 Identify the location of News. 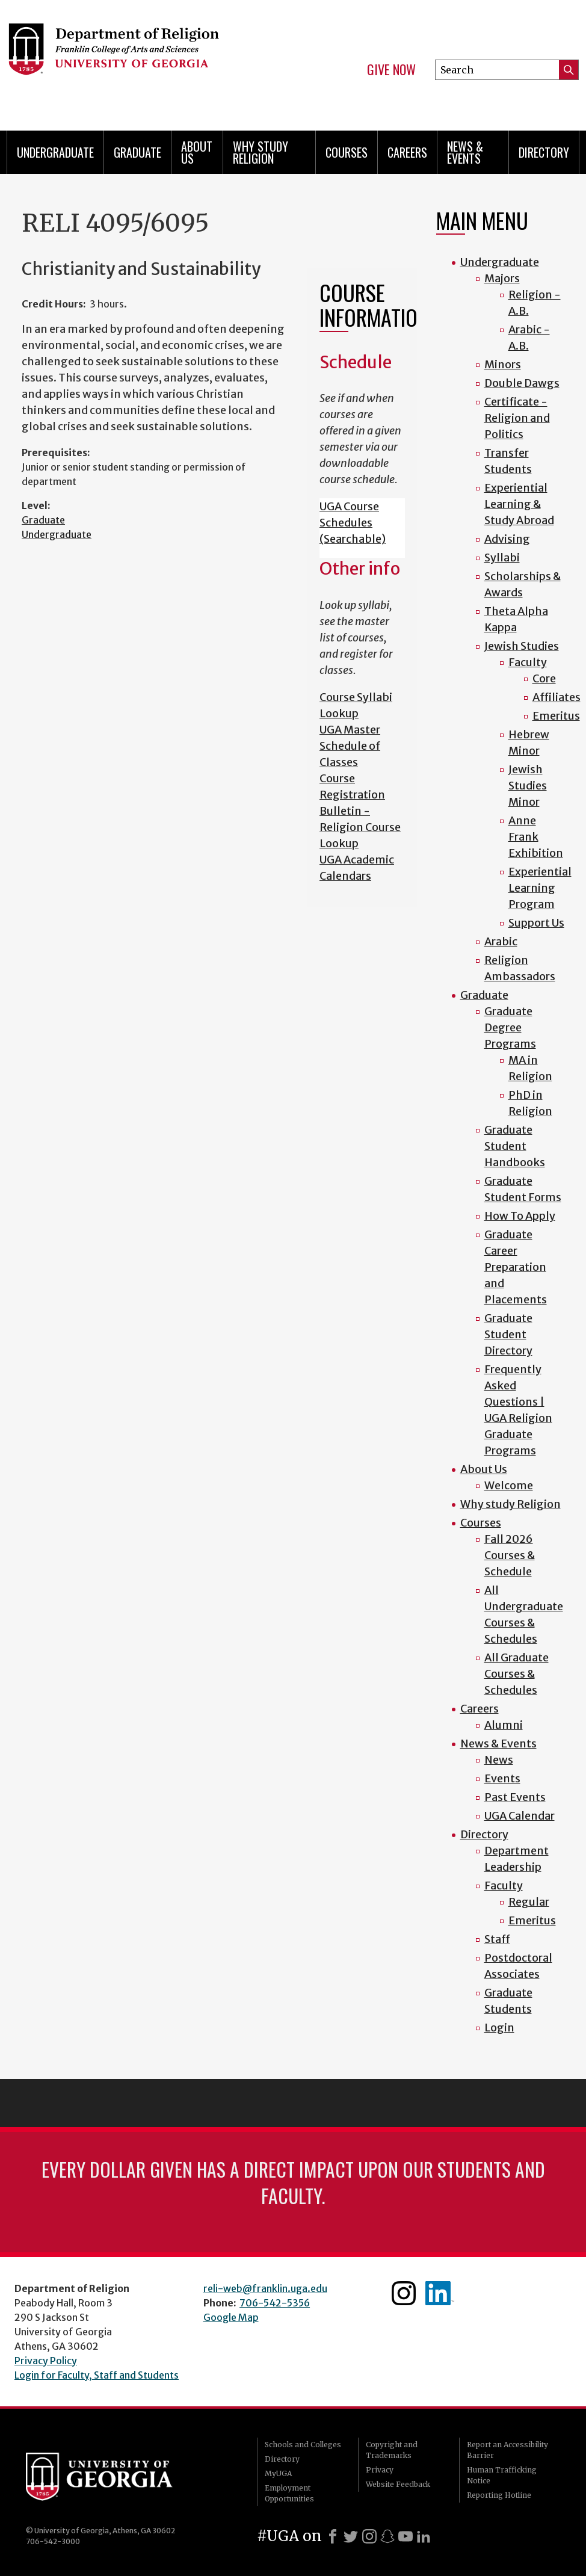
(498, 1760).